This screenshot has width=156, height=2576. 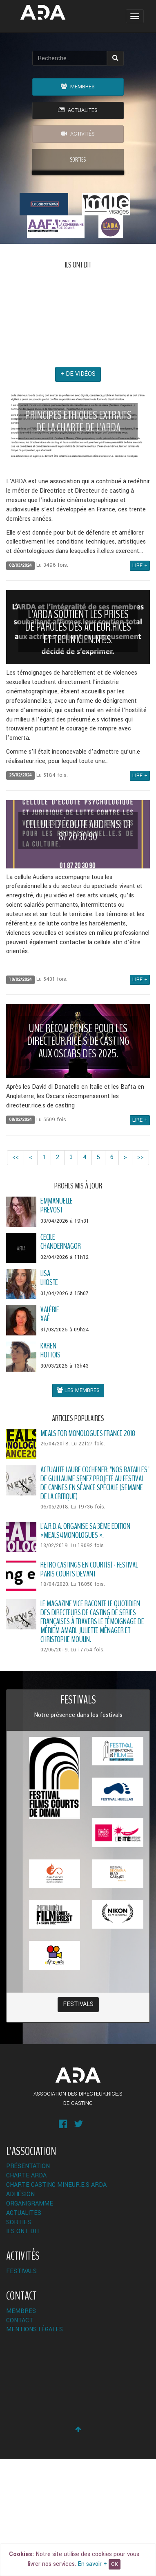 I want to click on Festivals, so click(x=78, y=2121).